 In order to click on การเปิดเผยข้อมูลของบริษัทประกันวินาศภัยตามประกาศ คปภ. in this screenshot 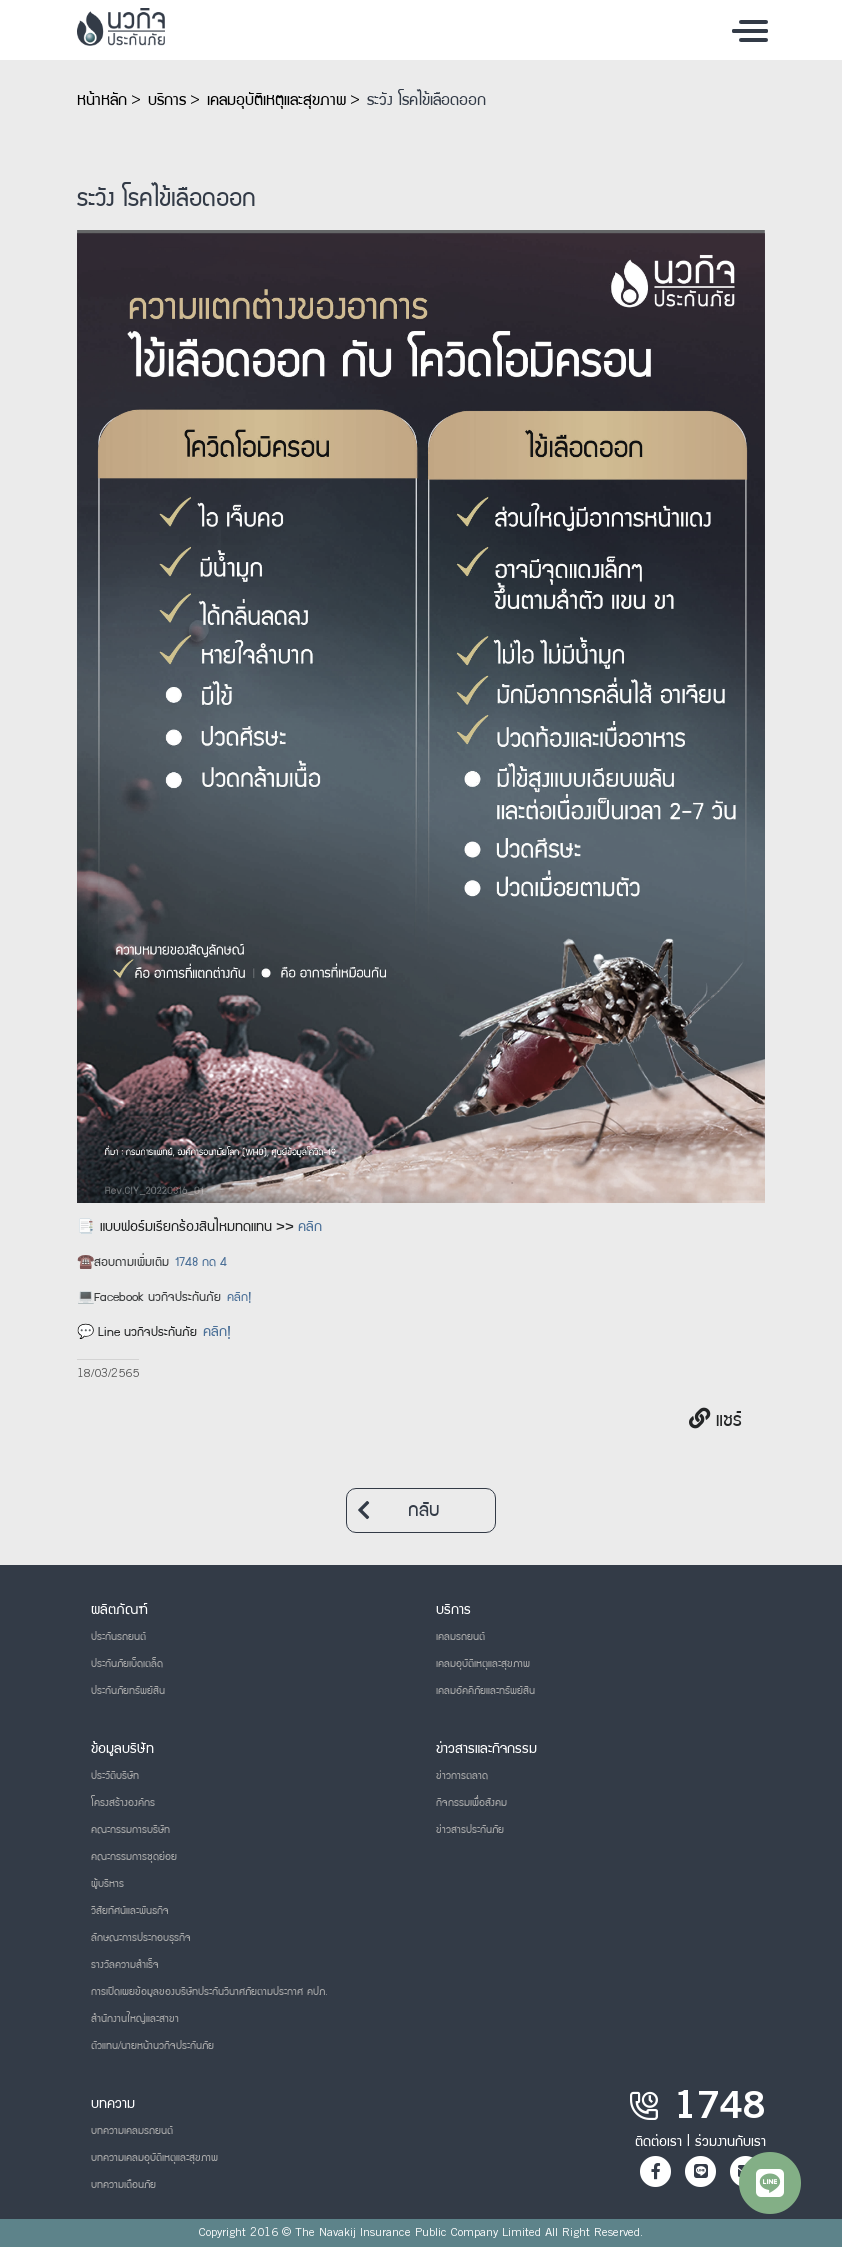, I will do `click(209, 1992)`.